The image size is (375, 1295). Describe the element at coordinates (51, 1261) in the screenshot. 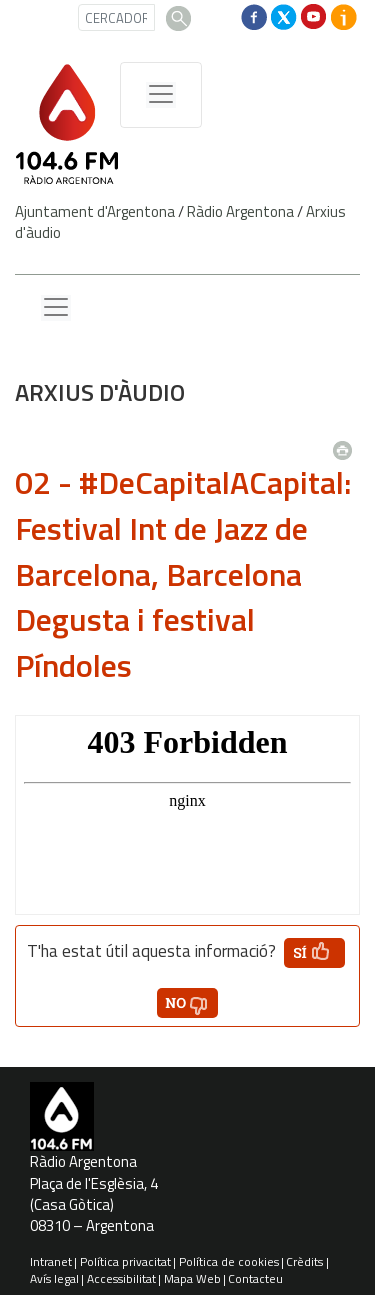

I see `Intranet` at that location.